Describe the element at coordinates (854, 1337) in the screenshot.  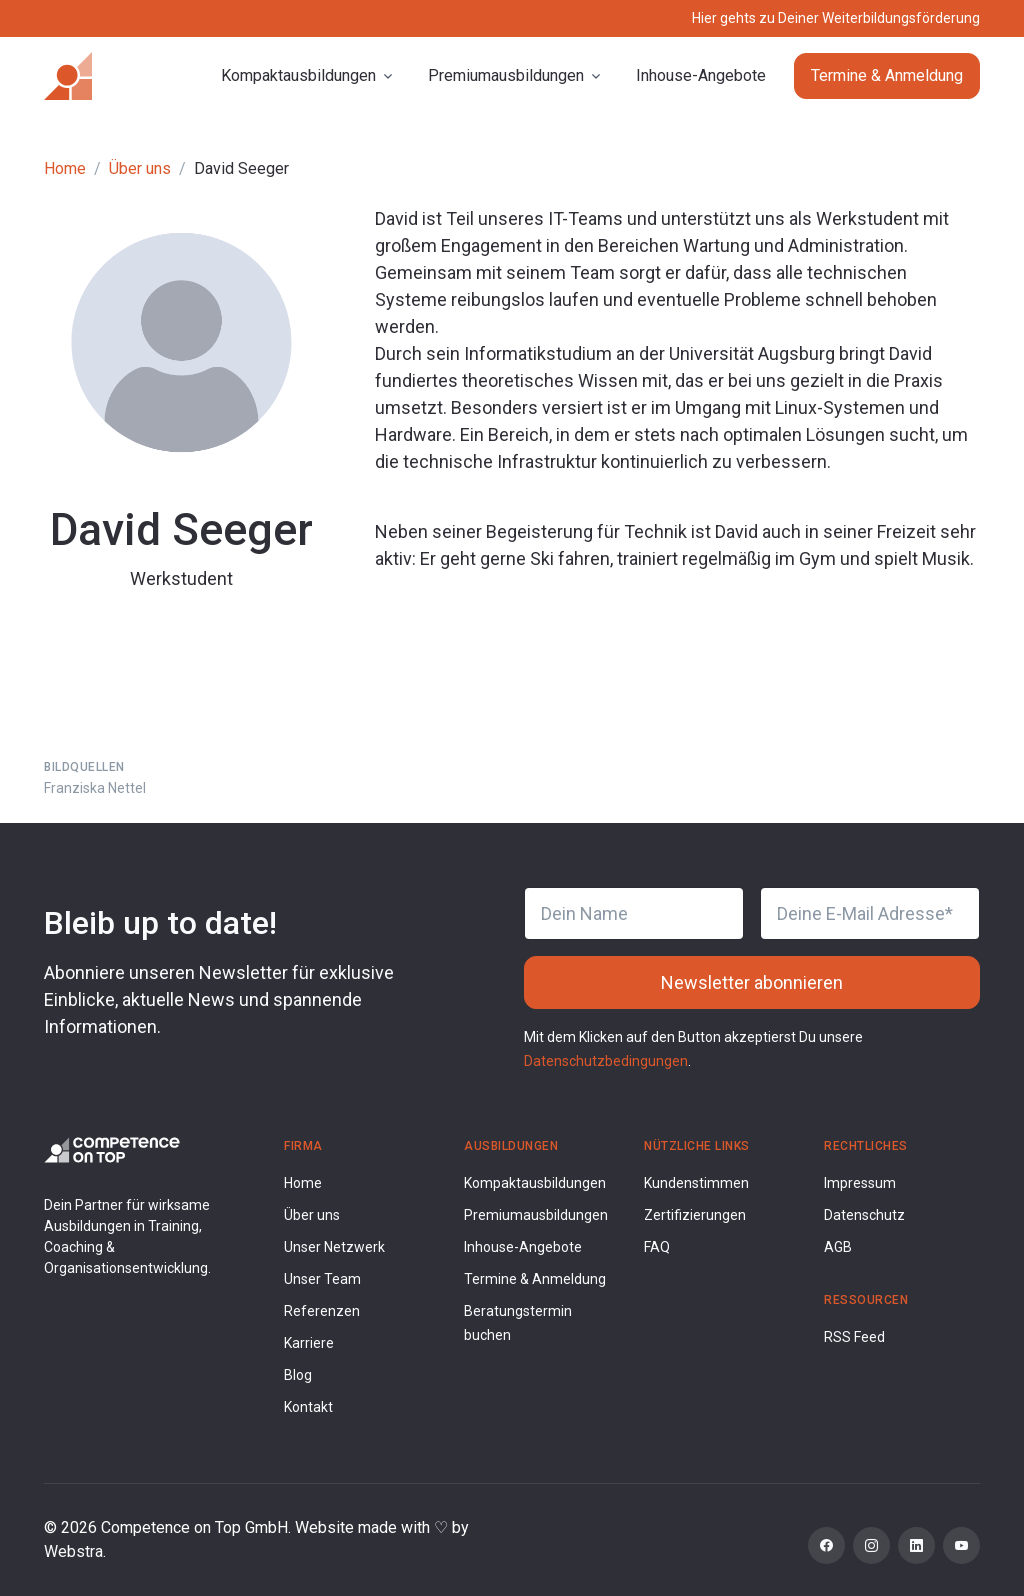
I see `RSS Feed` at that location.